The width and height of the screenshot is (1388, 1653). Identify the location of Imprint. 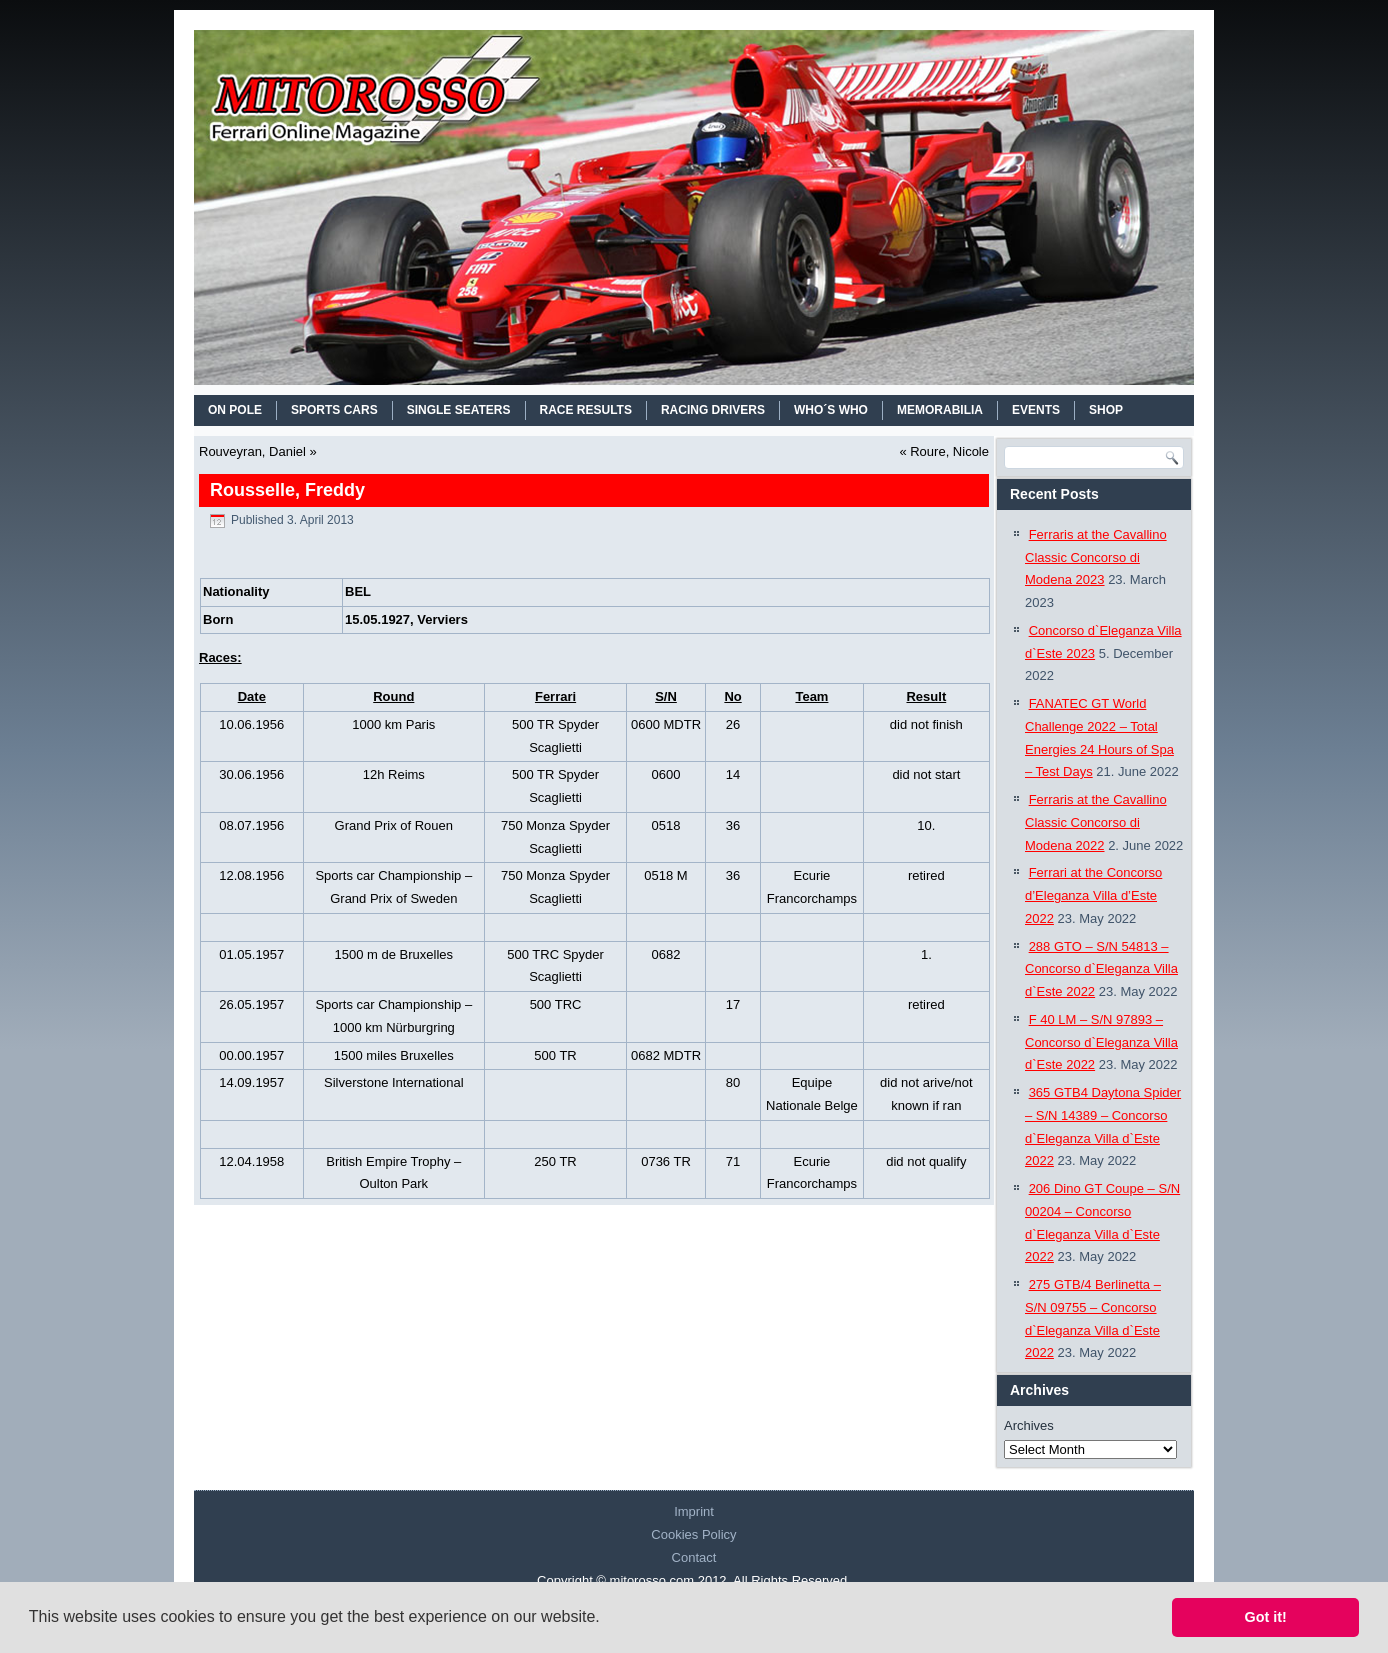
(694, 1511).